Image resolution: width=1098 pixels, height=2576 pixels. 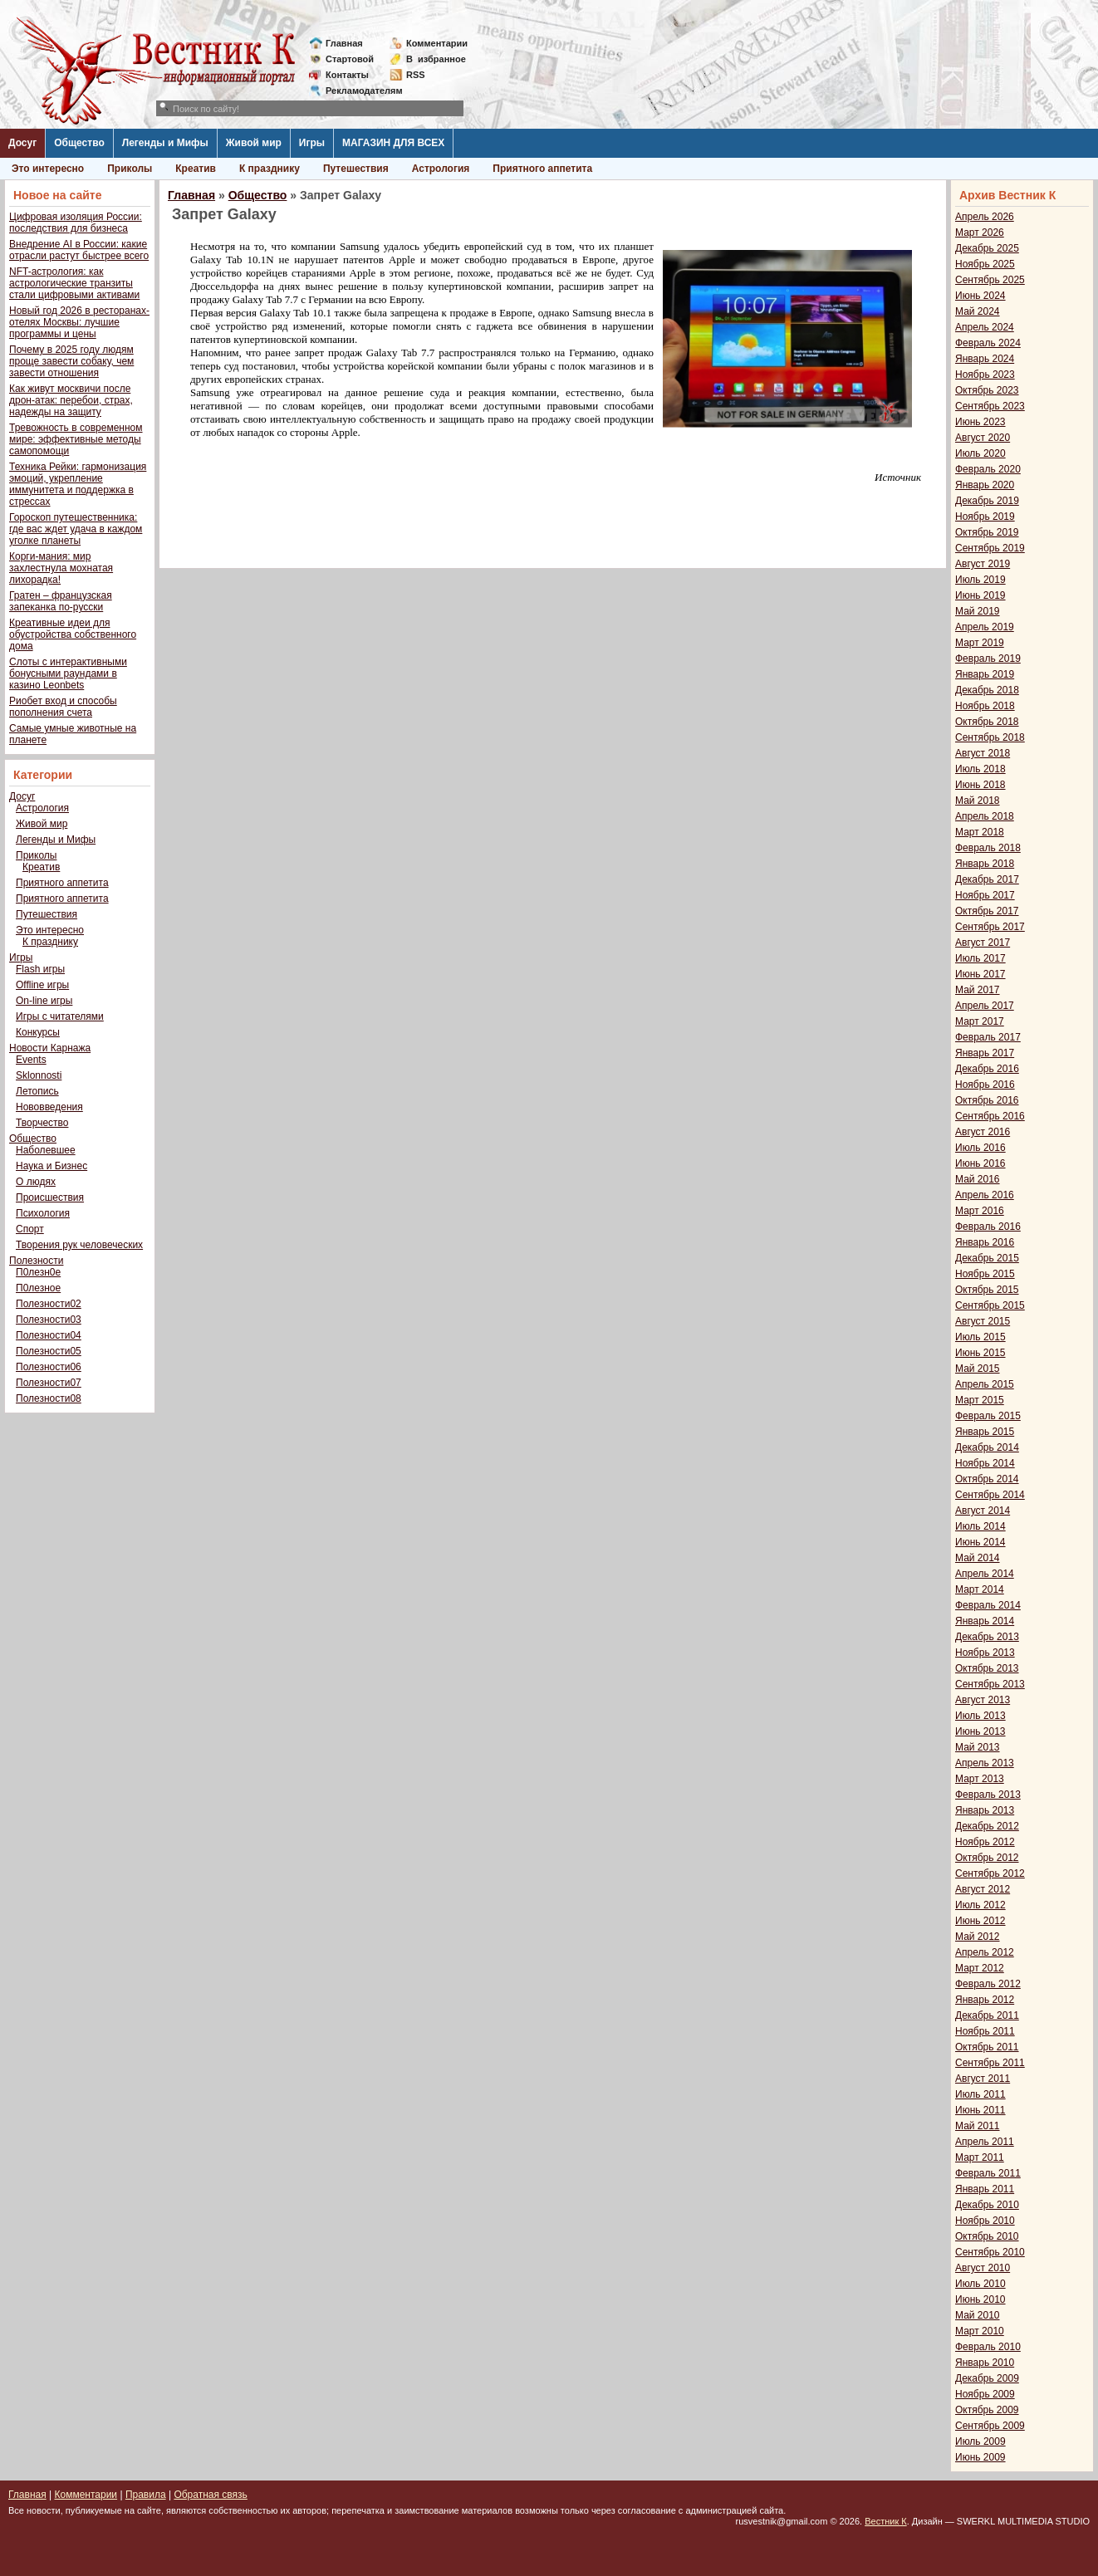 I want to click on Почему в 2025 году людям проще завести собаку, чем завести отношения, so click(x=71, y=361).